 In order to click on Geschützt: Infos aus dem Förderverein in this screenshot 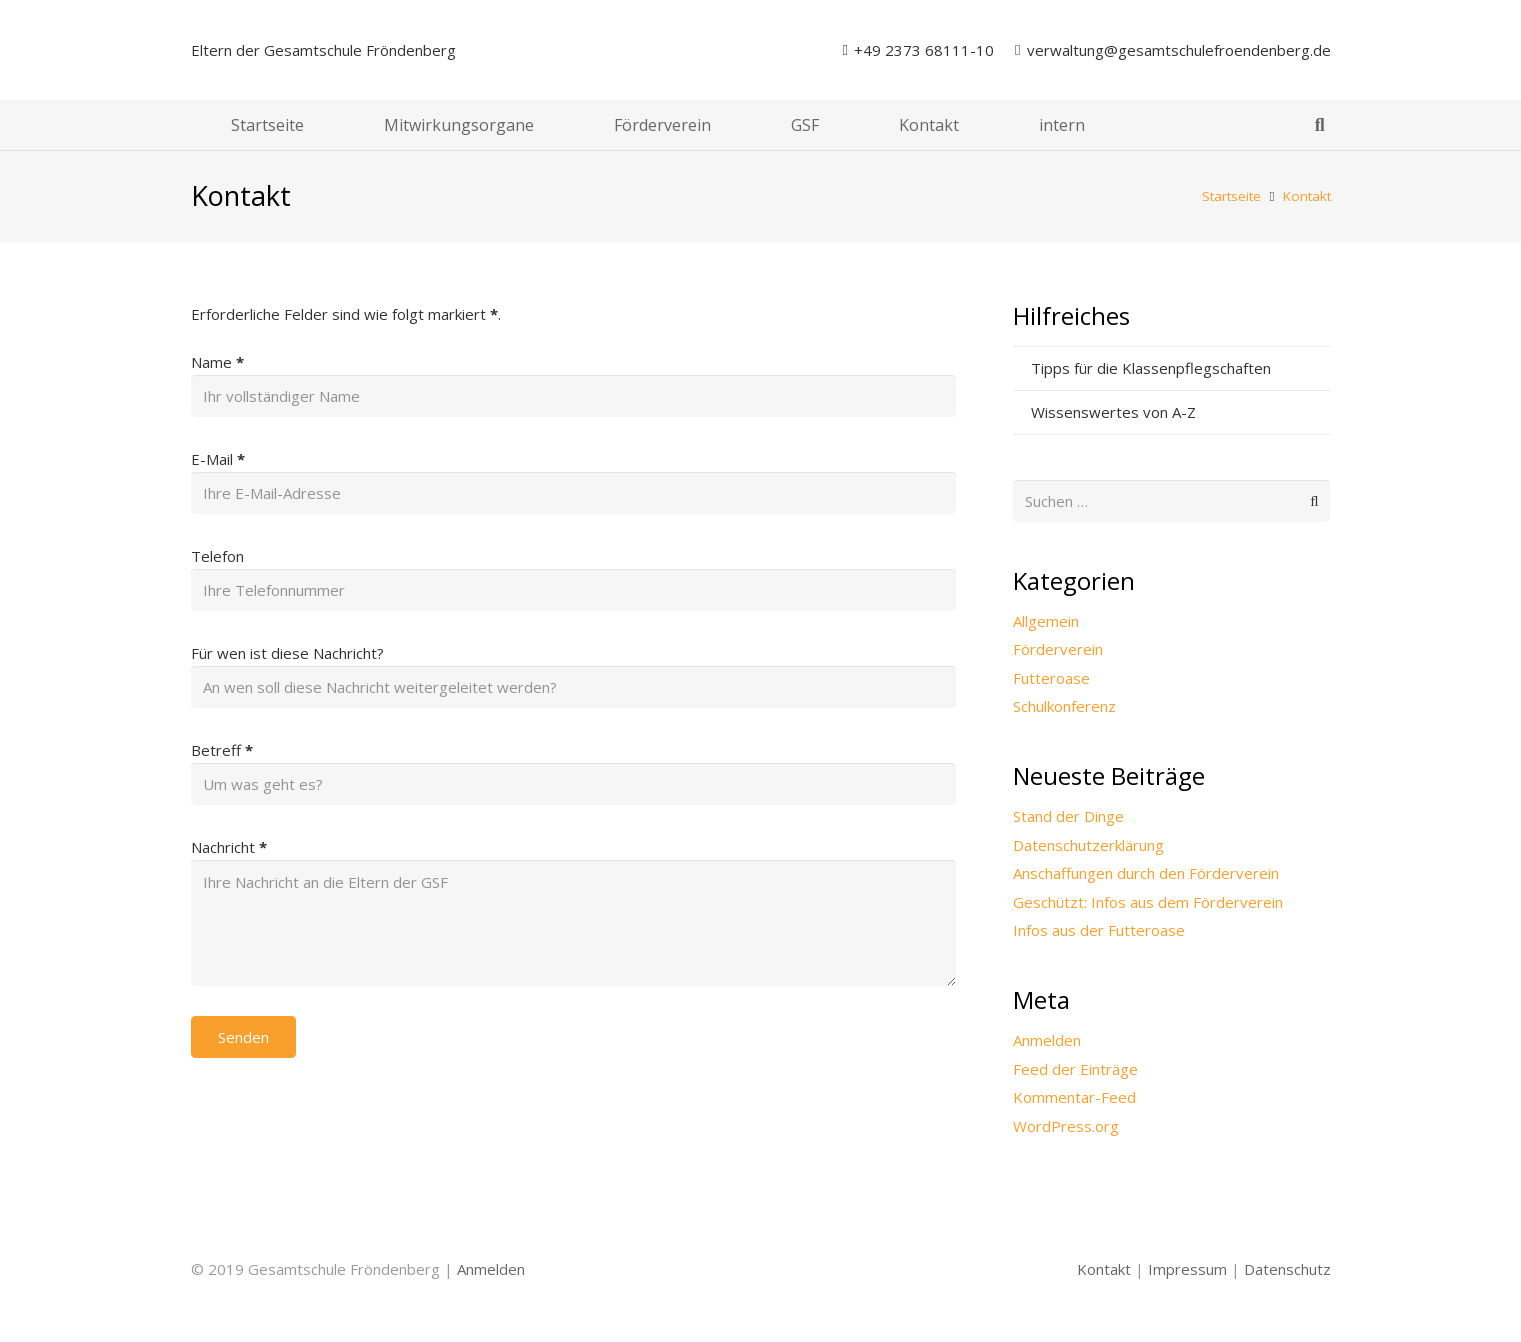, I will do `click(1148, 902)`.